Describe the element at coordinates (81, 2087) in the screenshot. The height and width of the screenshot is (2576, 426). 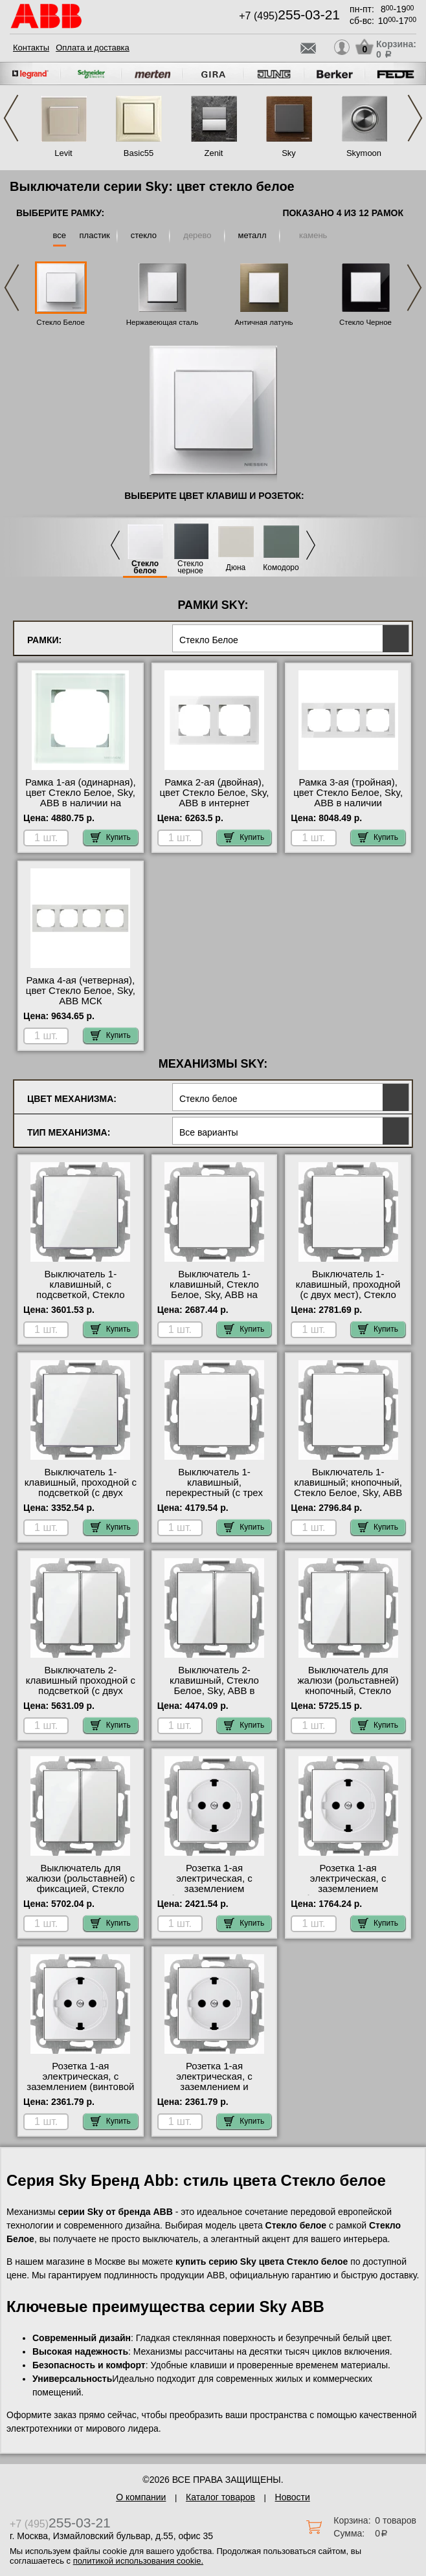
I see `Розетка 1-ая электрическая, с заземлением (винтовой зажим), Стекло Белое, Sky, ABB большой выбор` at that location.